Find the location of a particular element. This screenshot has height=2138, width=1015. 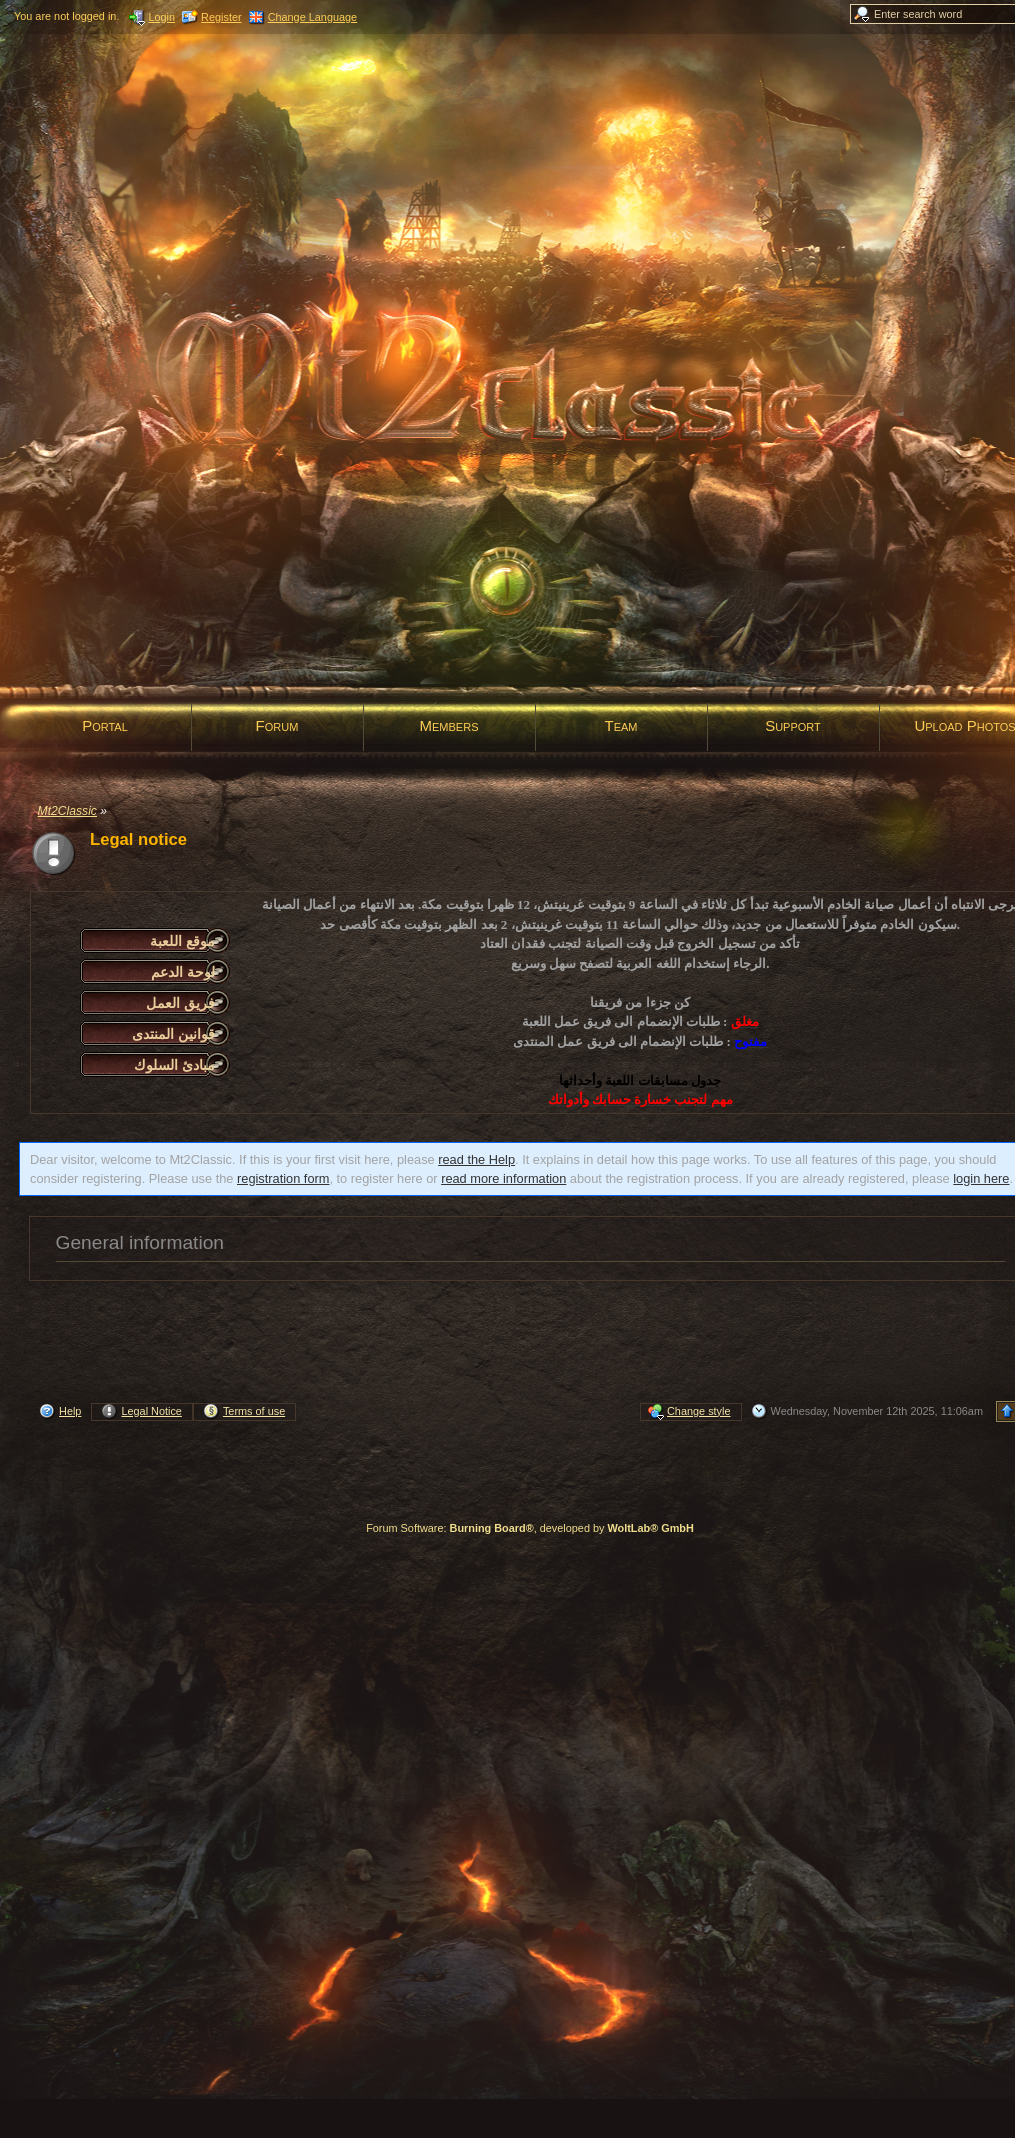

registration form is located at coordinates (283, 1178).